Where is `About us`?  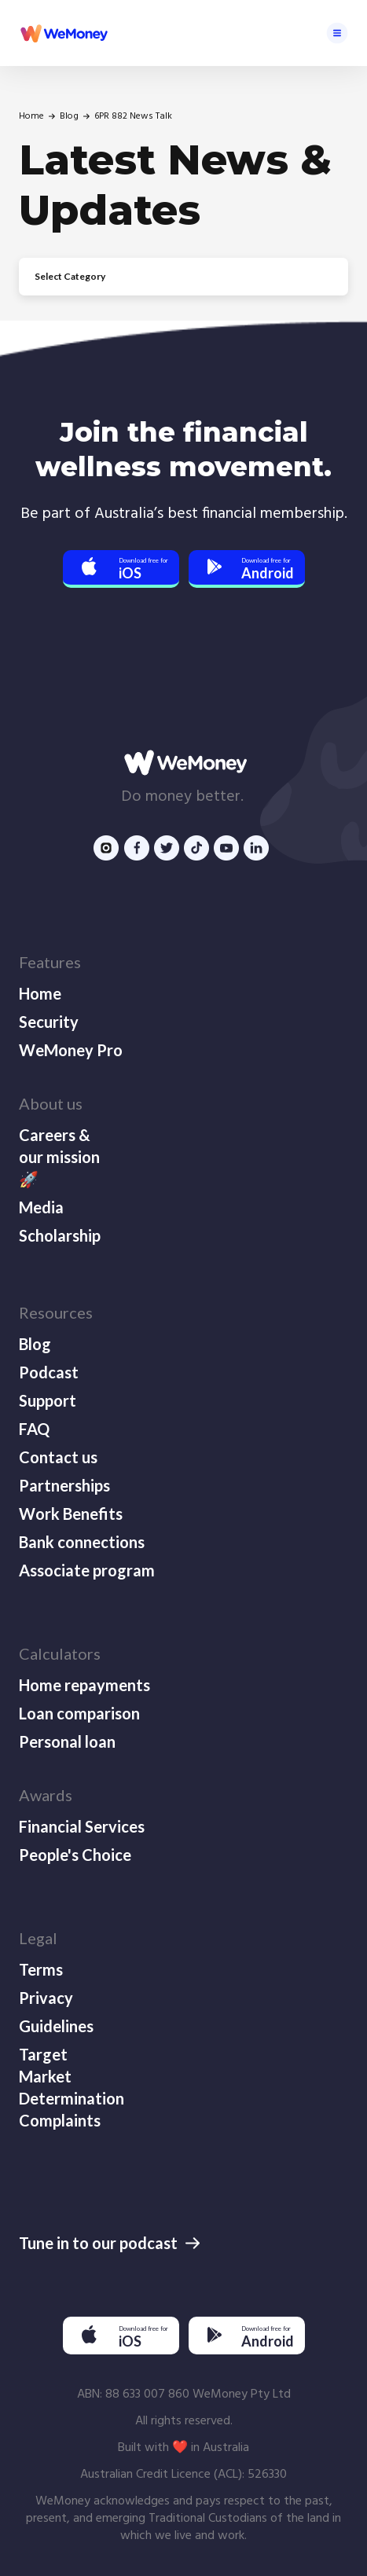 About us is located at coordinates (51, 1103).